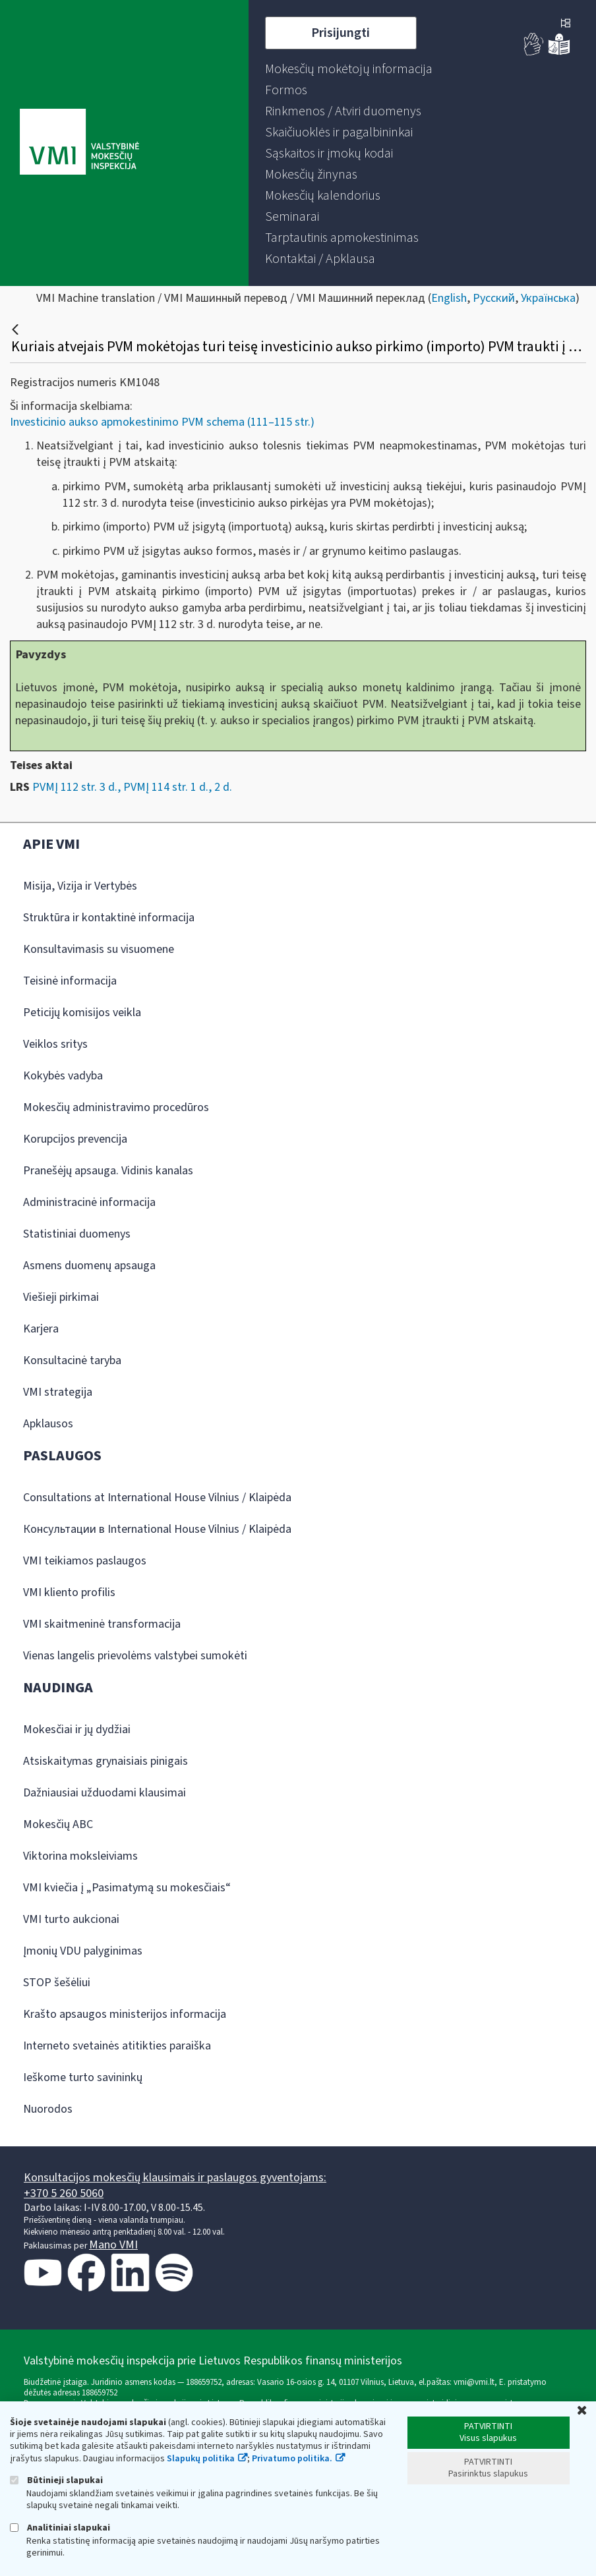 The image size is (596, 2576). Describe the element at coordinates (127, 1887) in the screenshot. I see `VMI kviečia į „Pasimatymą su mokesčiais“` at that location.